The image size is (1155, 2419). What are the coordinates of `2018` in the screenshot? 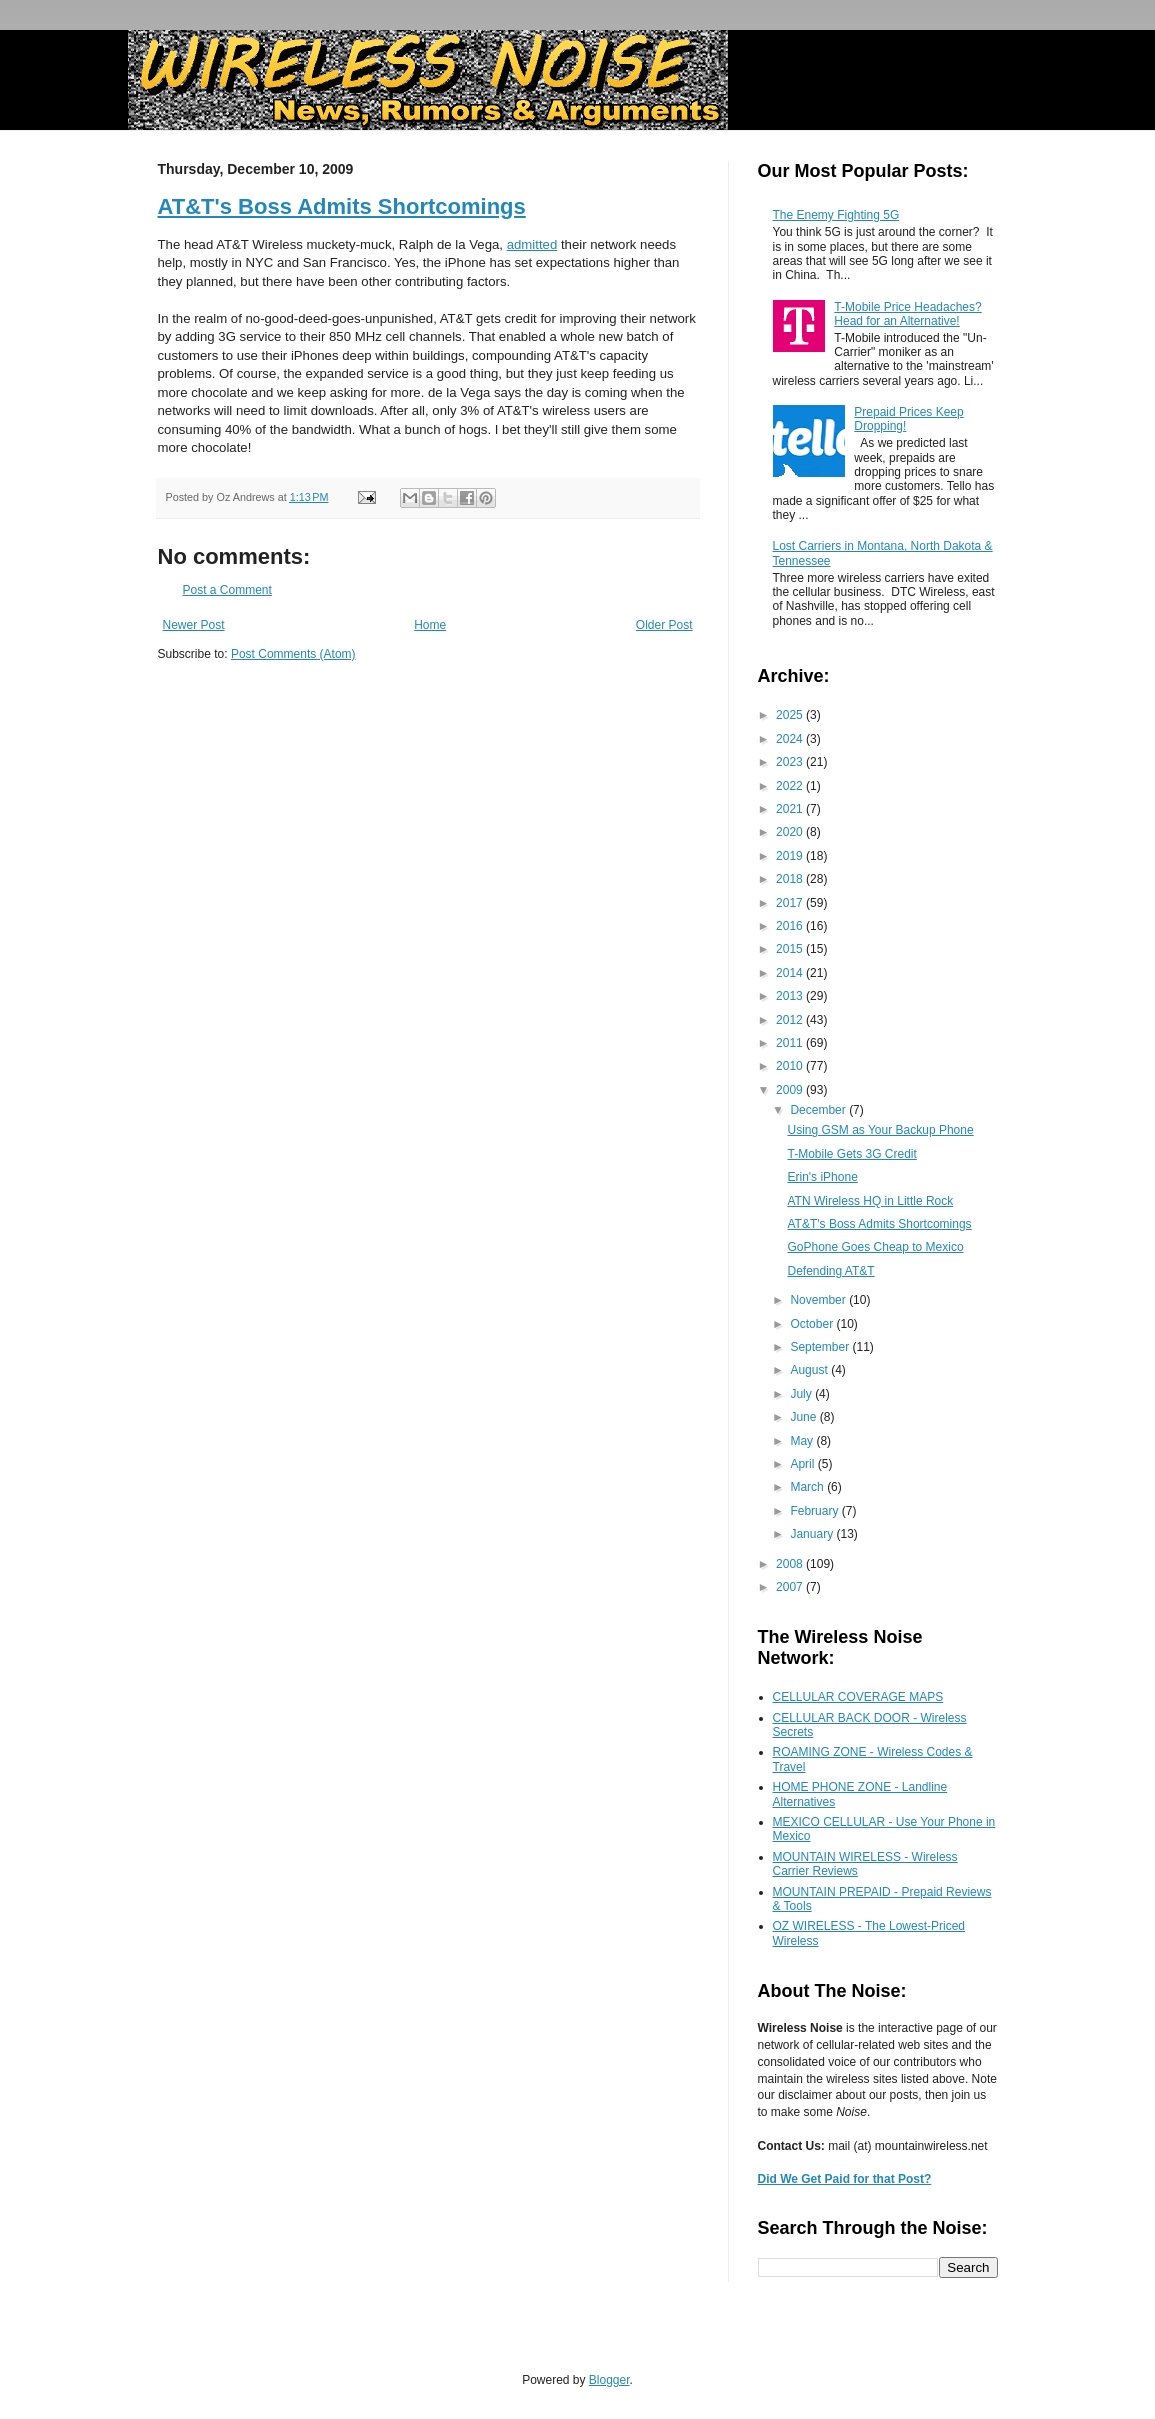 It's located at (791, 879).